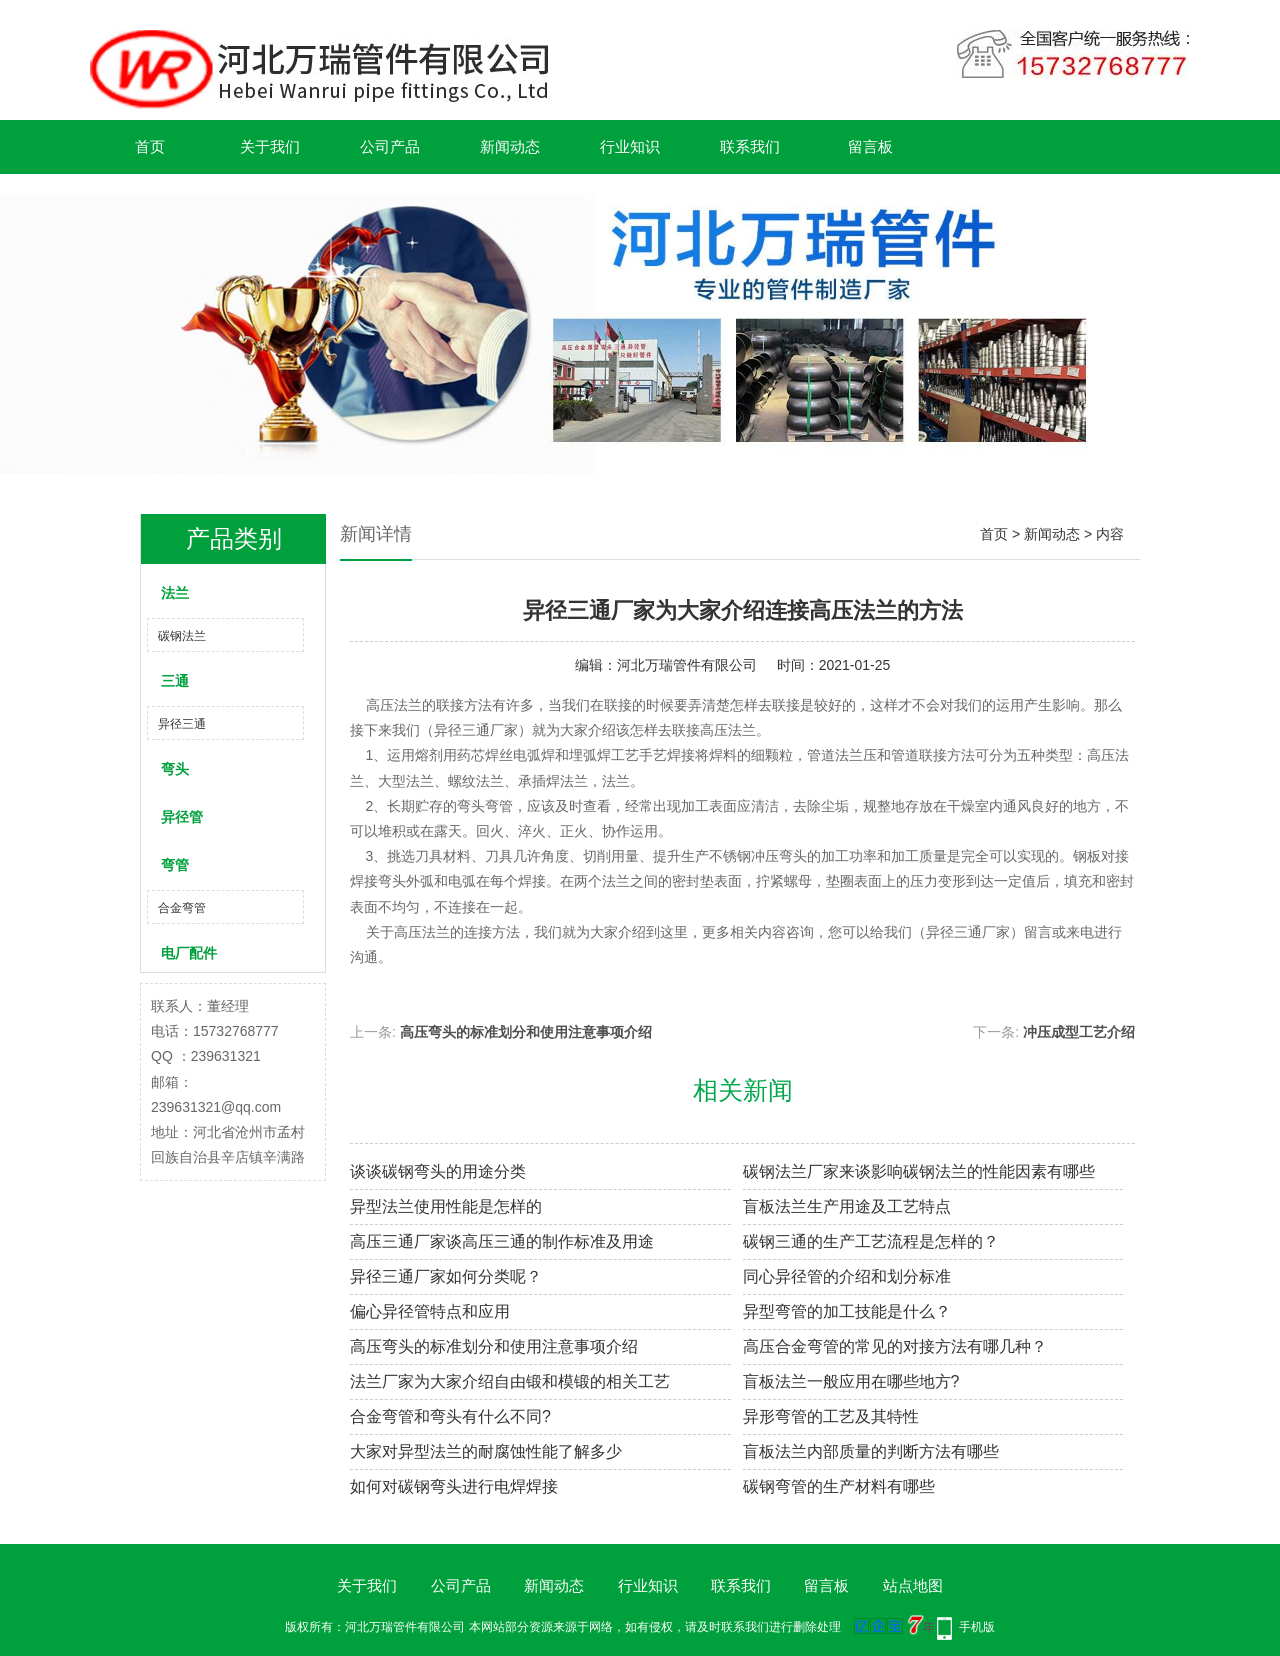 The image size is (1280, 1656). What do you see at coordinates (189, 953) in the screenshot?
I see `电厂配件` at bounding box center [189, 953].